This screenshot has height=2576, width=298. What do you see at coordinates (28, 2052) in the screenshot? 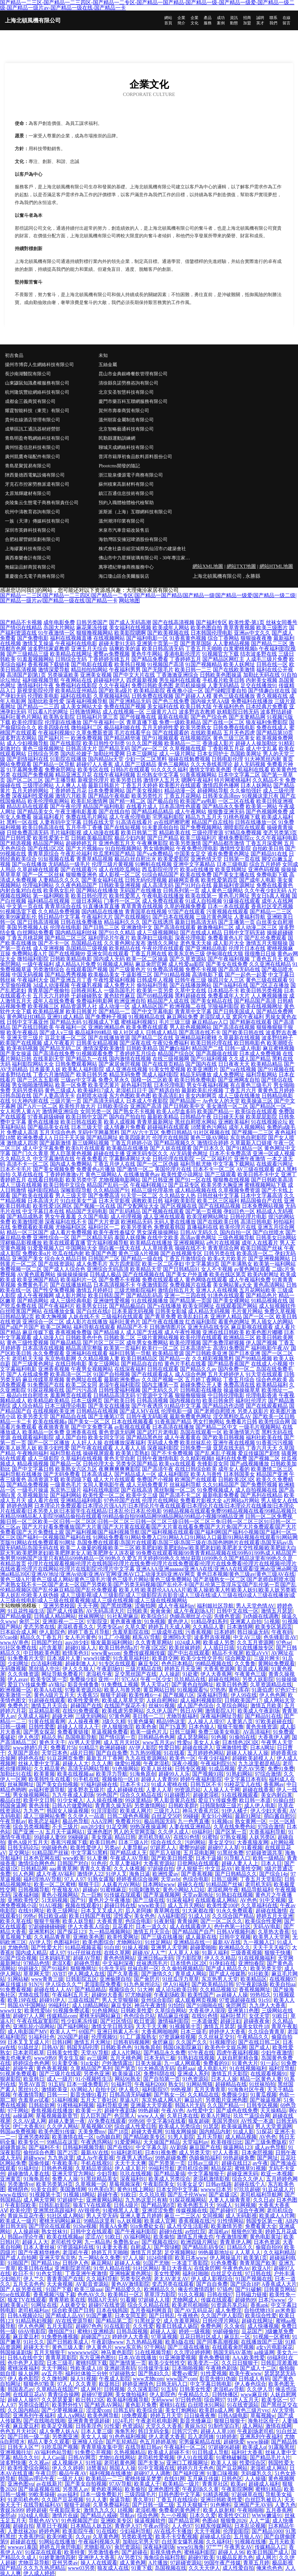
I see `日本老司机草` at bounding box center [28, 2052].